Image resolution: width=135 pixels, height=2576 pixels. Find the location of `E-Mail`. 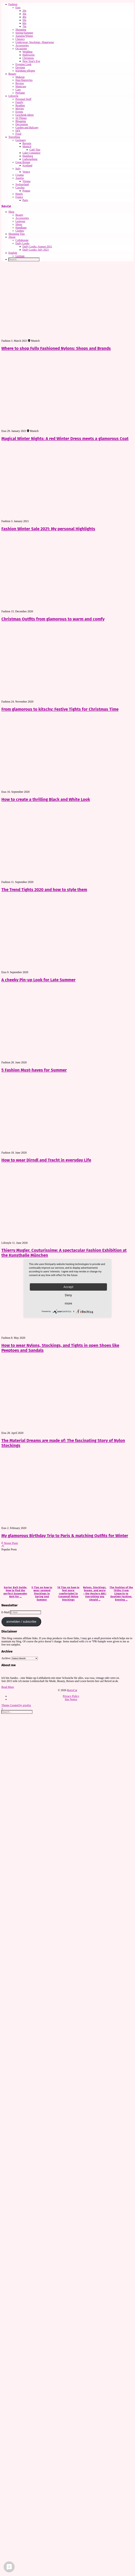

E-Mail is located at coordinates (5, 1612).